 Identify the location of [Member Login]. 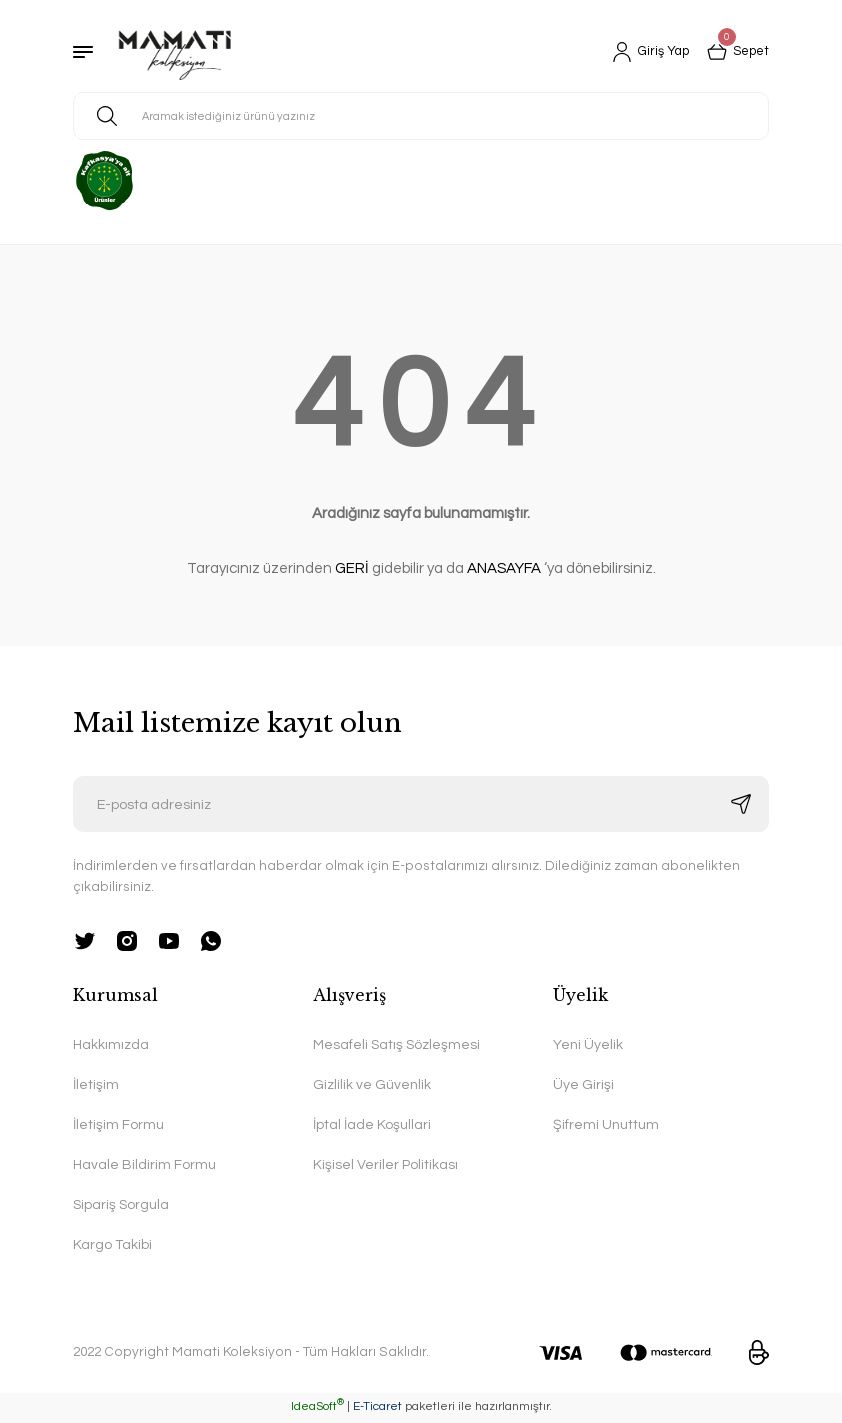
(643, 52).